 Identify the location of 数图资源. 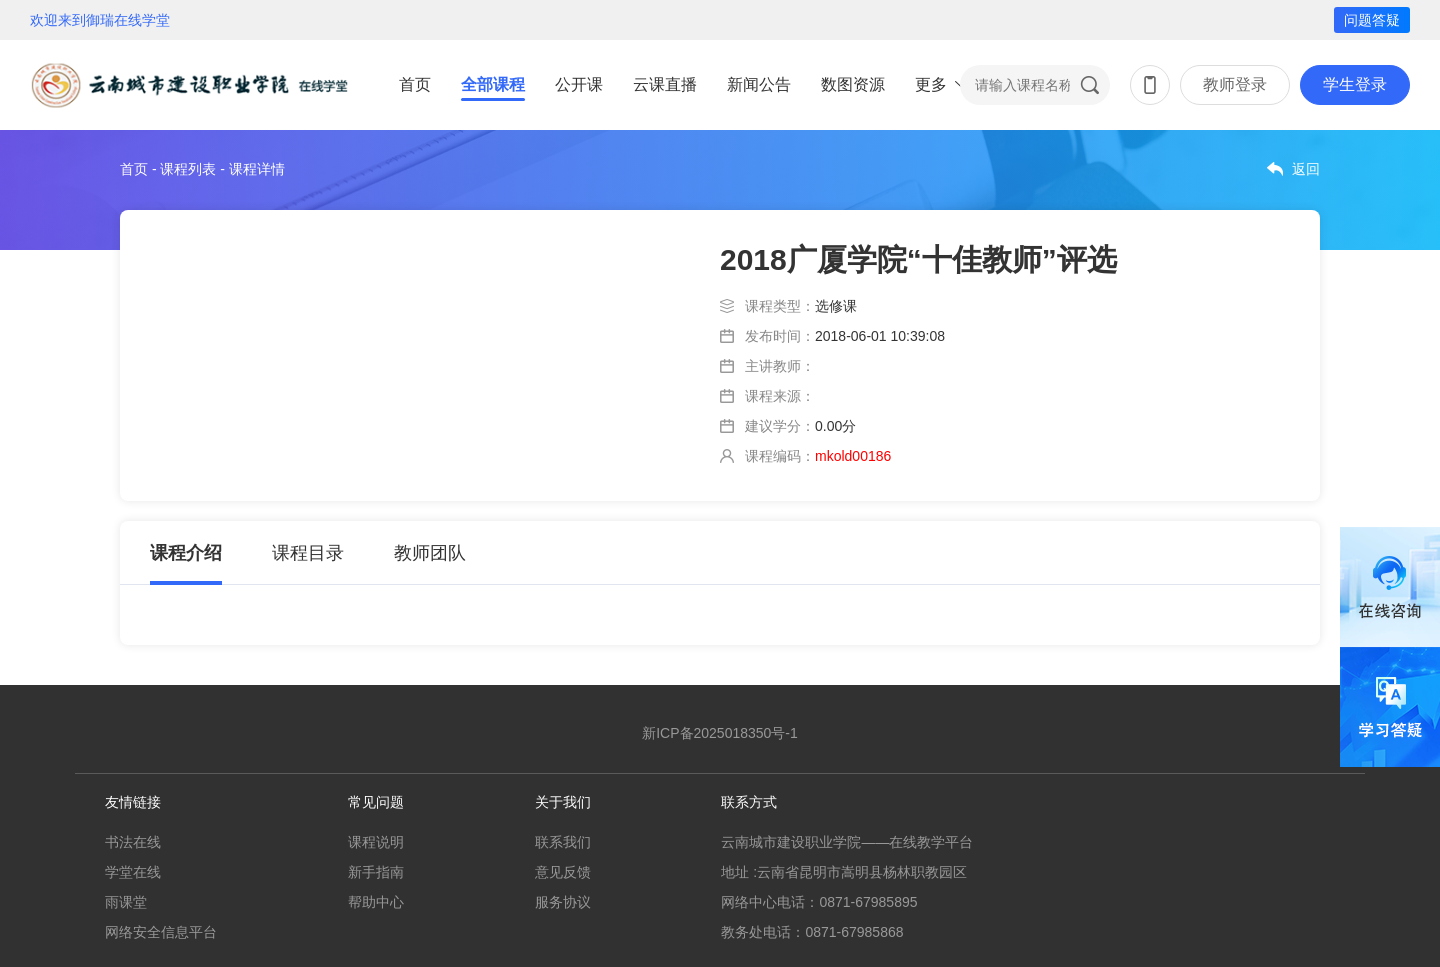
(853, 84).